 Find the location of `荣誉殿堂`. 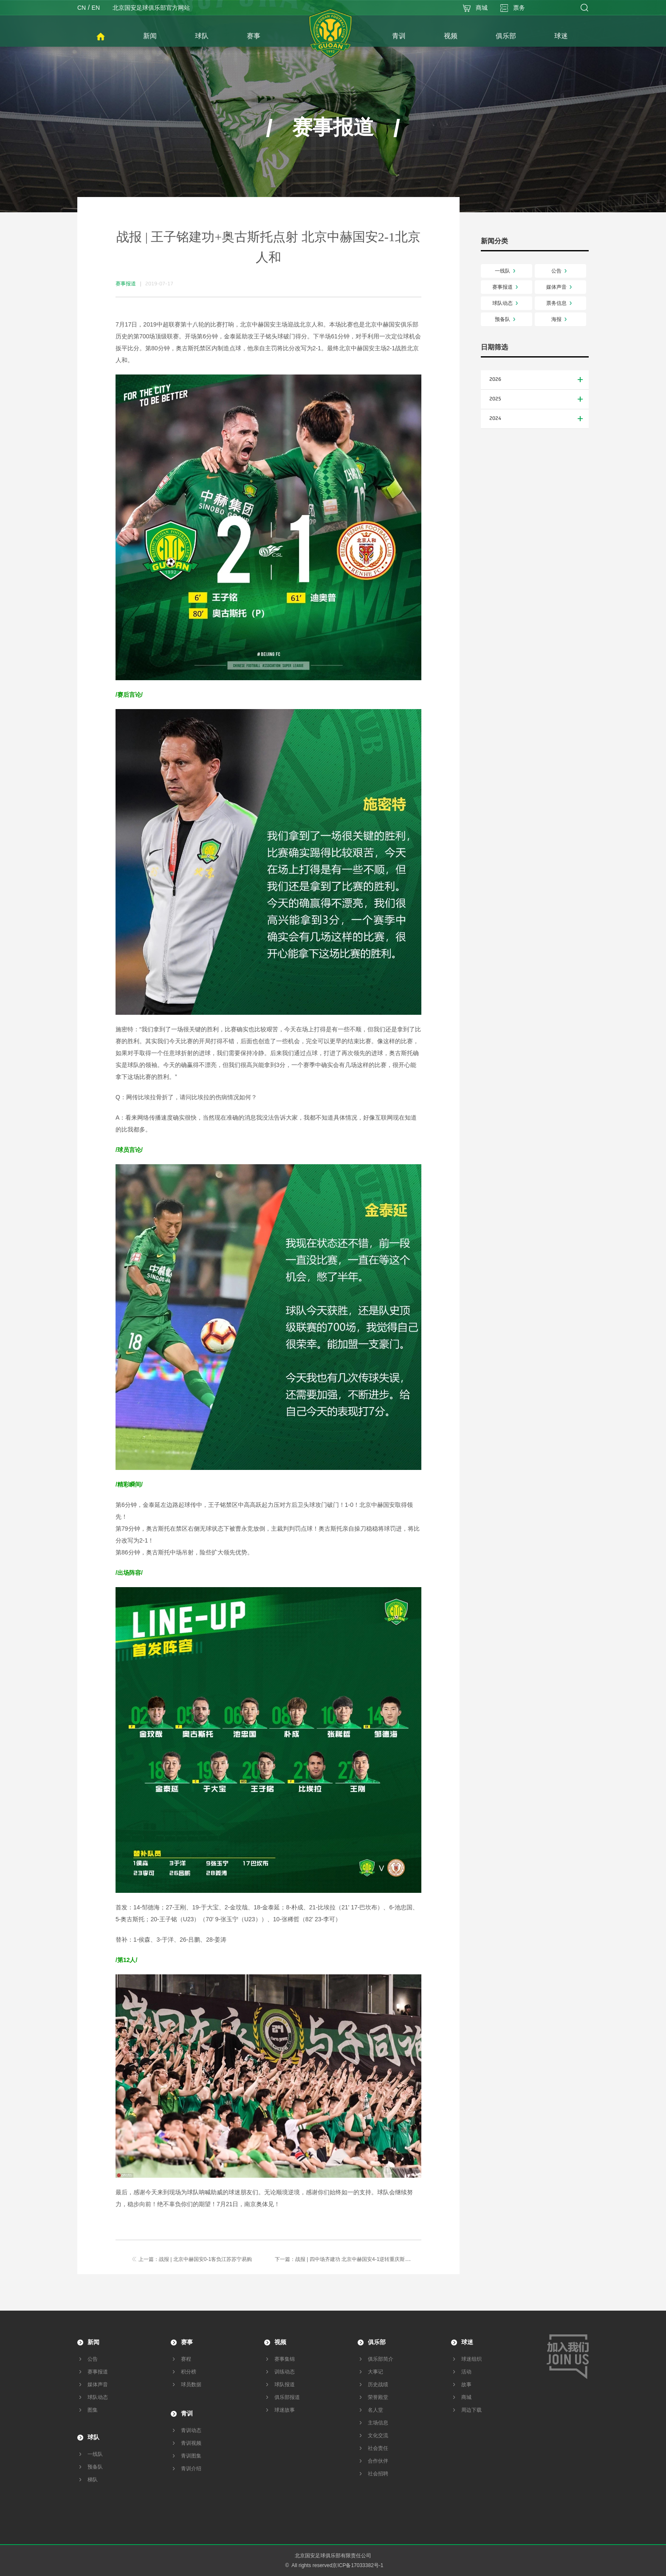

荣誉殿堂 is located at coordinates (378, 2397).